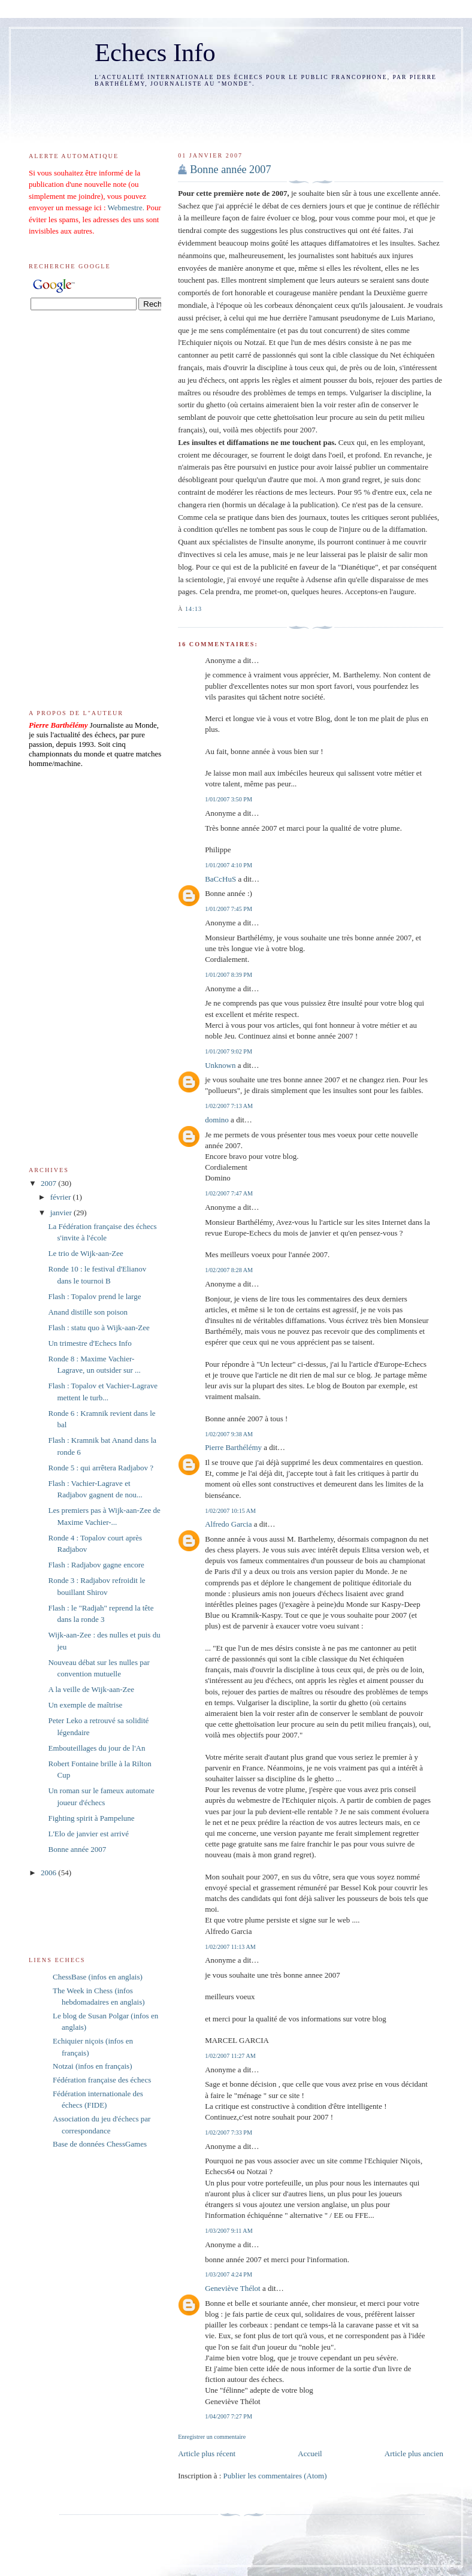  I want to click on BaCcHuS, so click(220, 878).